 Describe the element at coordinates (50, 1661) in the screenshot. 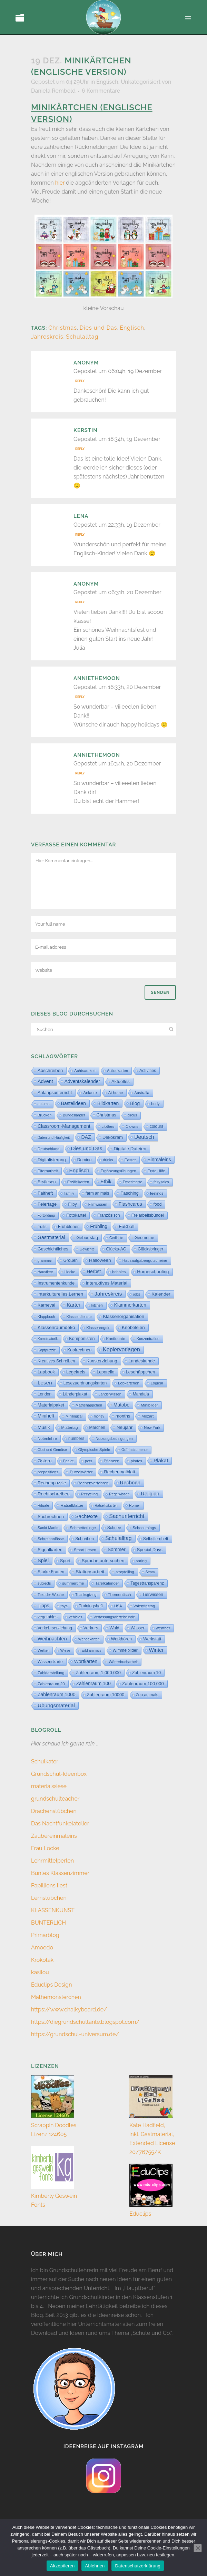

I see `Wissenskarte [Wissenskarte (14 Einträge)]` at that location.